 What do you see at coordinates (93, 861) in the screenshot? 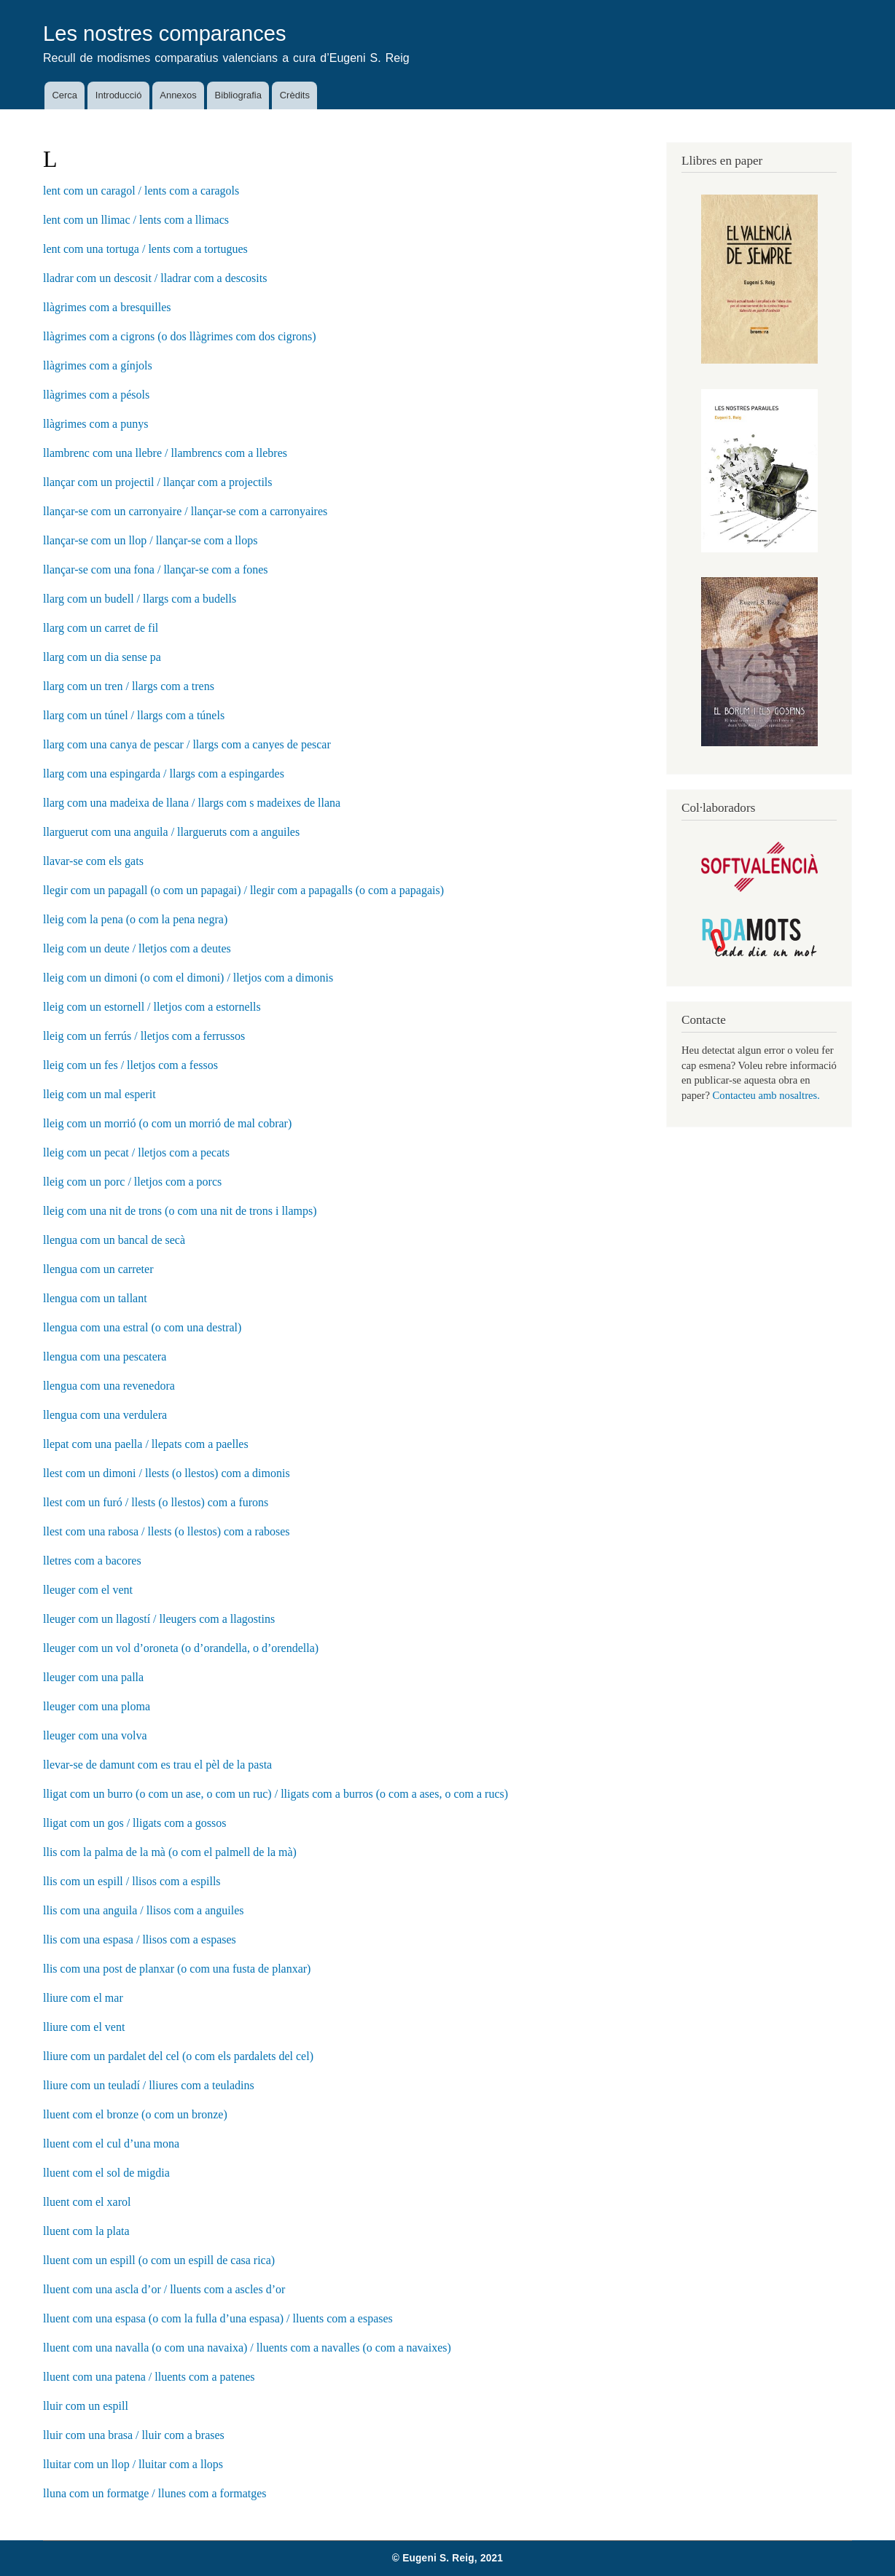
I see `llavar-se com els gats` at bounding box center [93, 861].